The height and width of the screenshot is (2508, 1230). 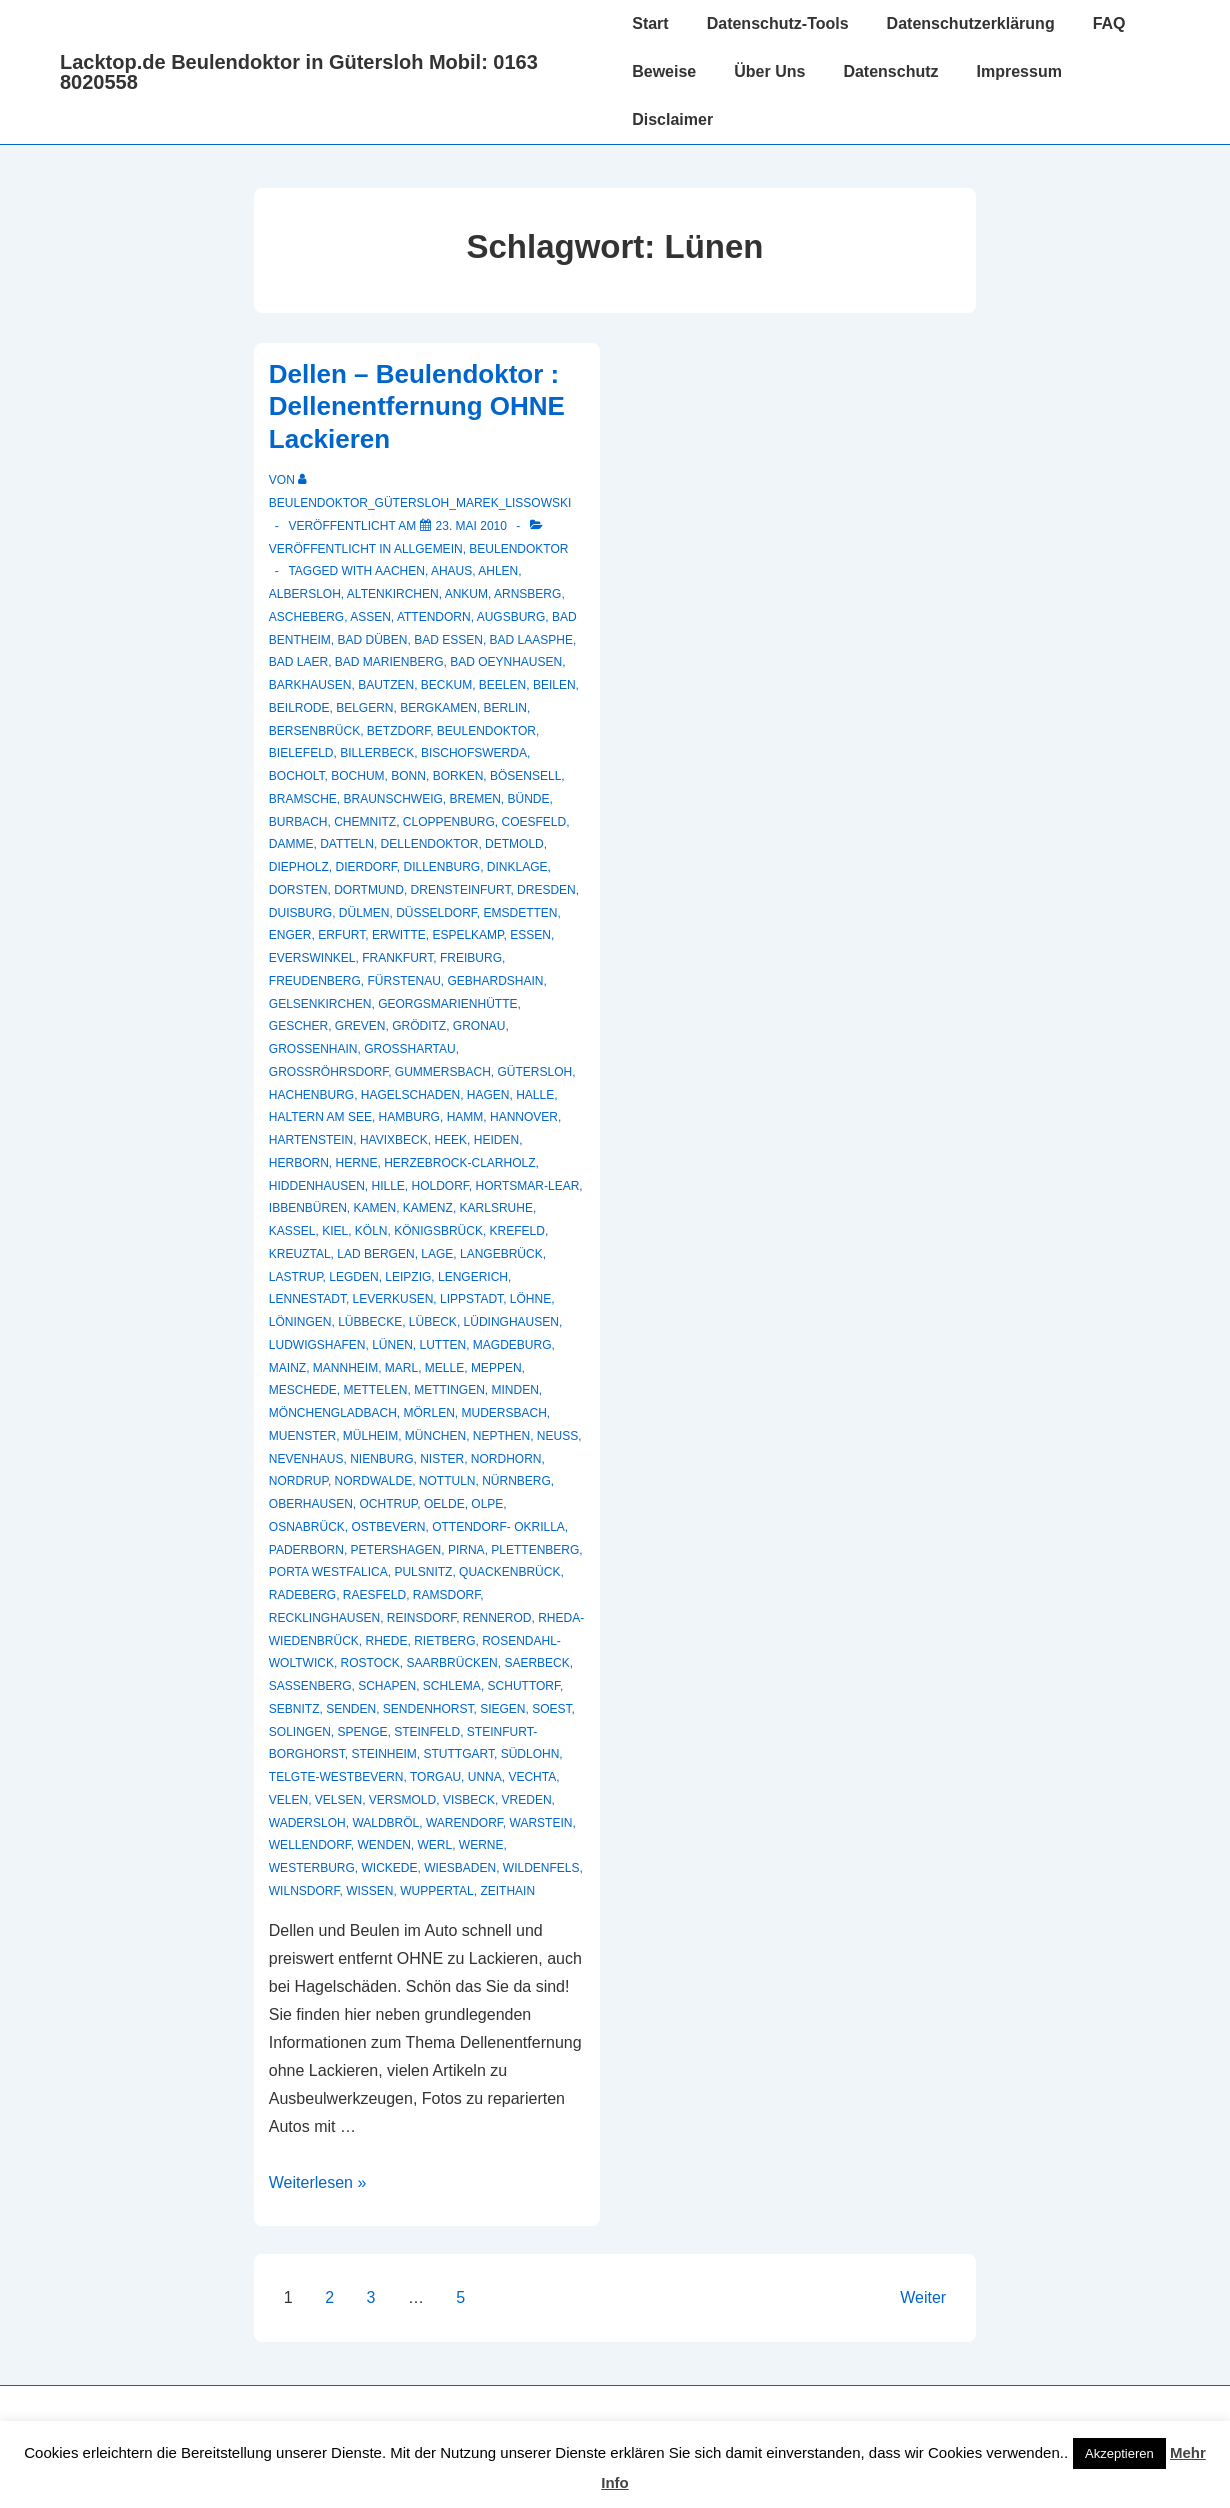 What do you see at coordinates (333, 1413) in the screenshot?
I see `Mönchengladbach` at bounding box center [333, 1413].